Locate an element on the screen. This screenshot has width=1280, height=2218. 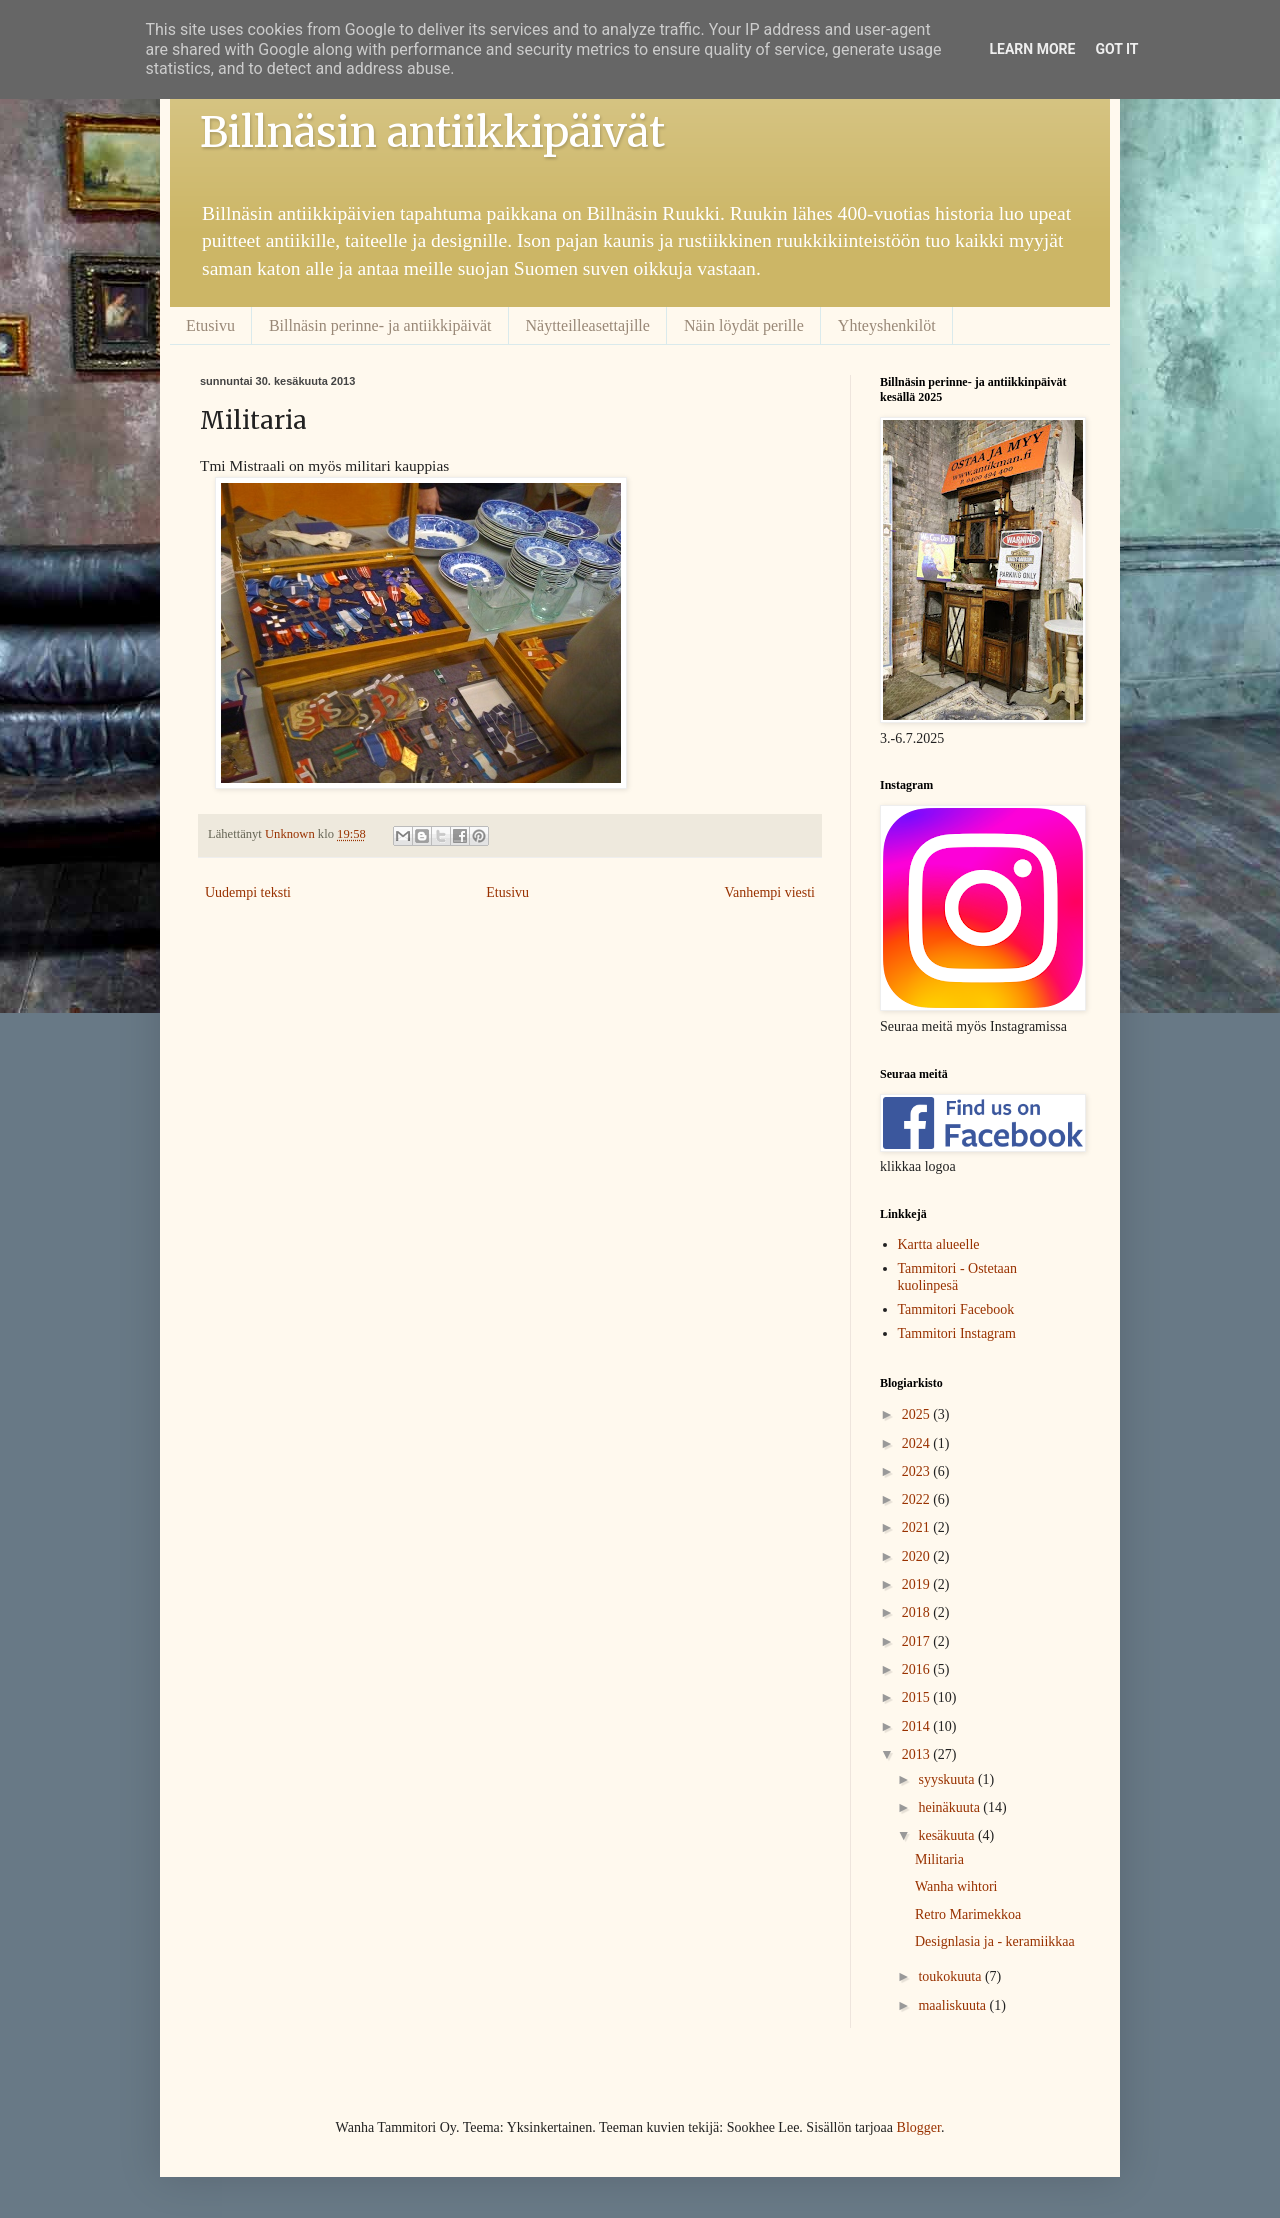
Näin löydät perille is located at coordinates (744, 325).